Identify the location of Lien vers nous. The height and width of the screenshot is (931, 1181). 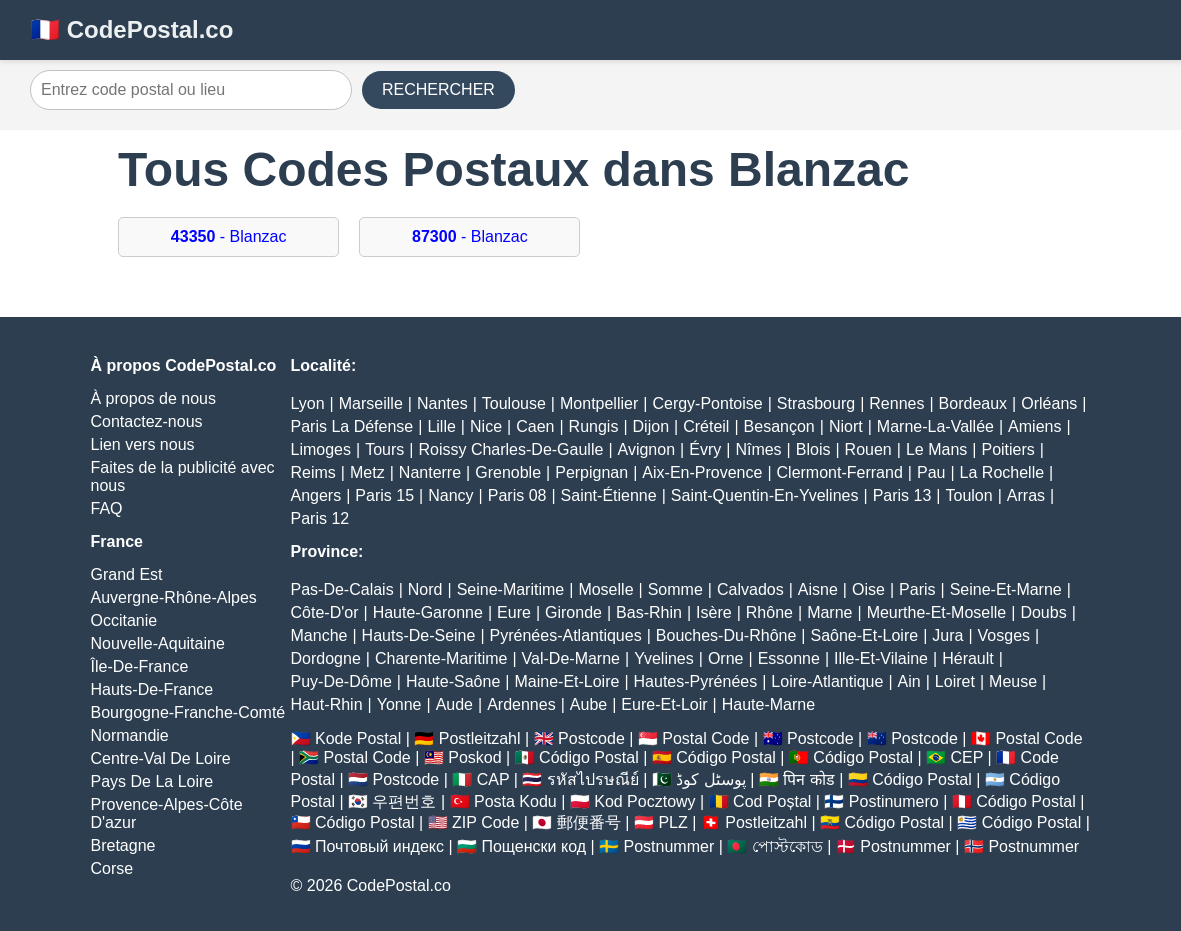
(143, 444).